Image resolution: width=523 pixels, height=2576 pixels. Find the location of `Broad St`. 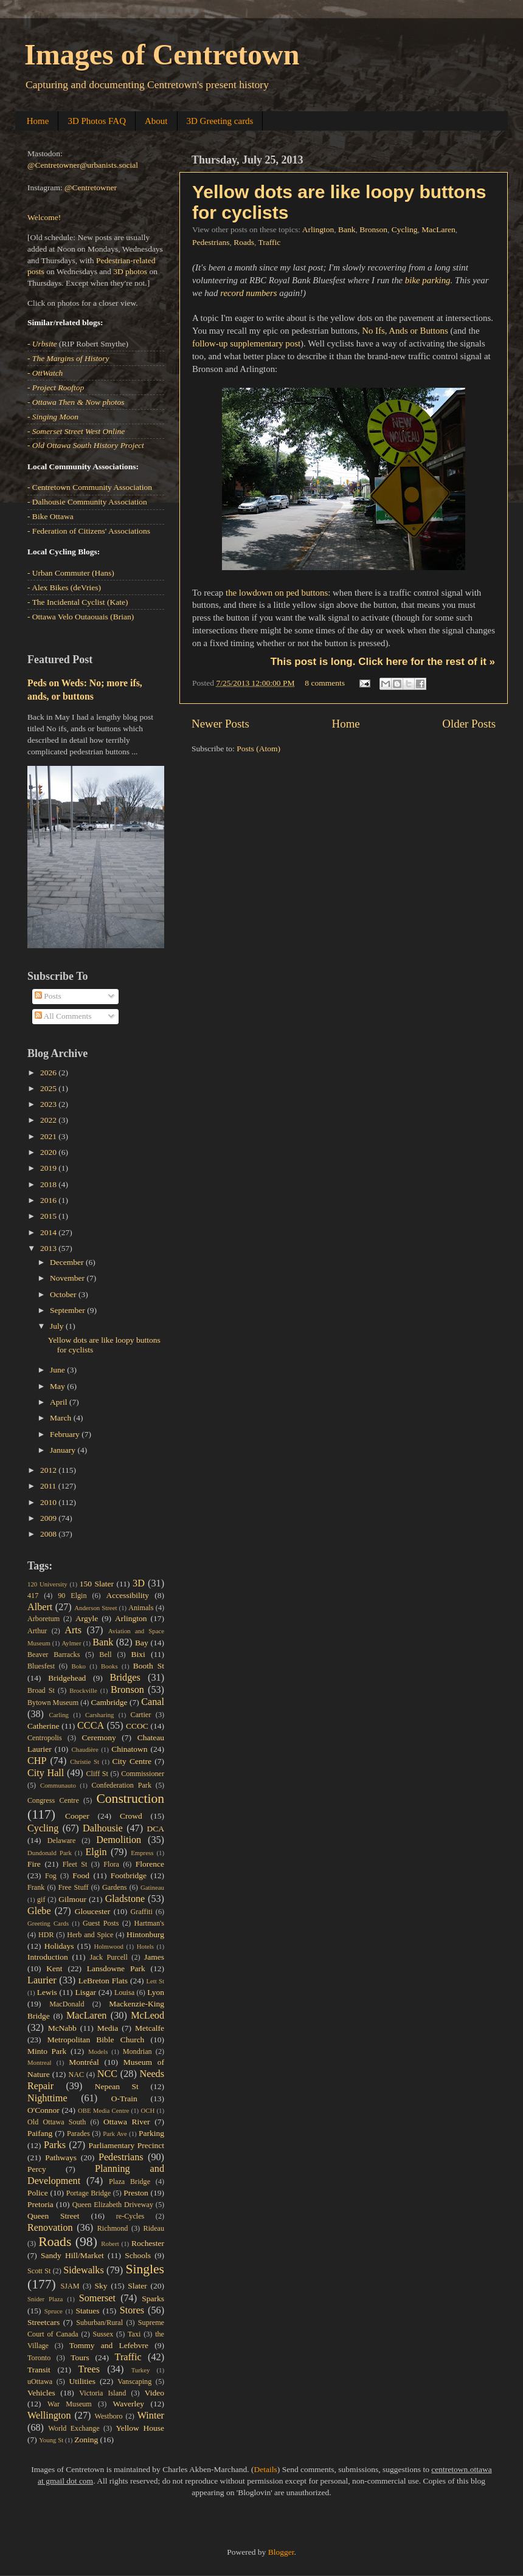

Broad St is located at coordinates (41, 1690).